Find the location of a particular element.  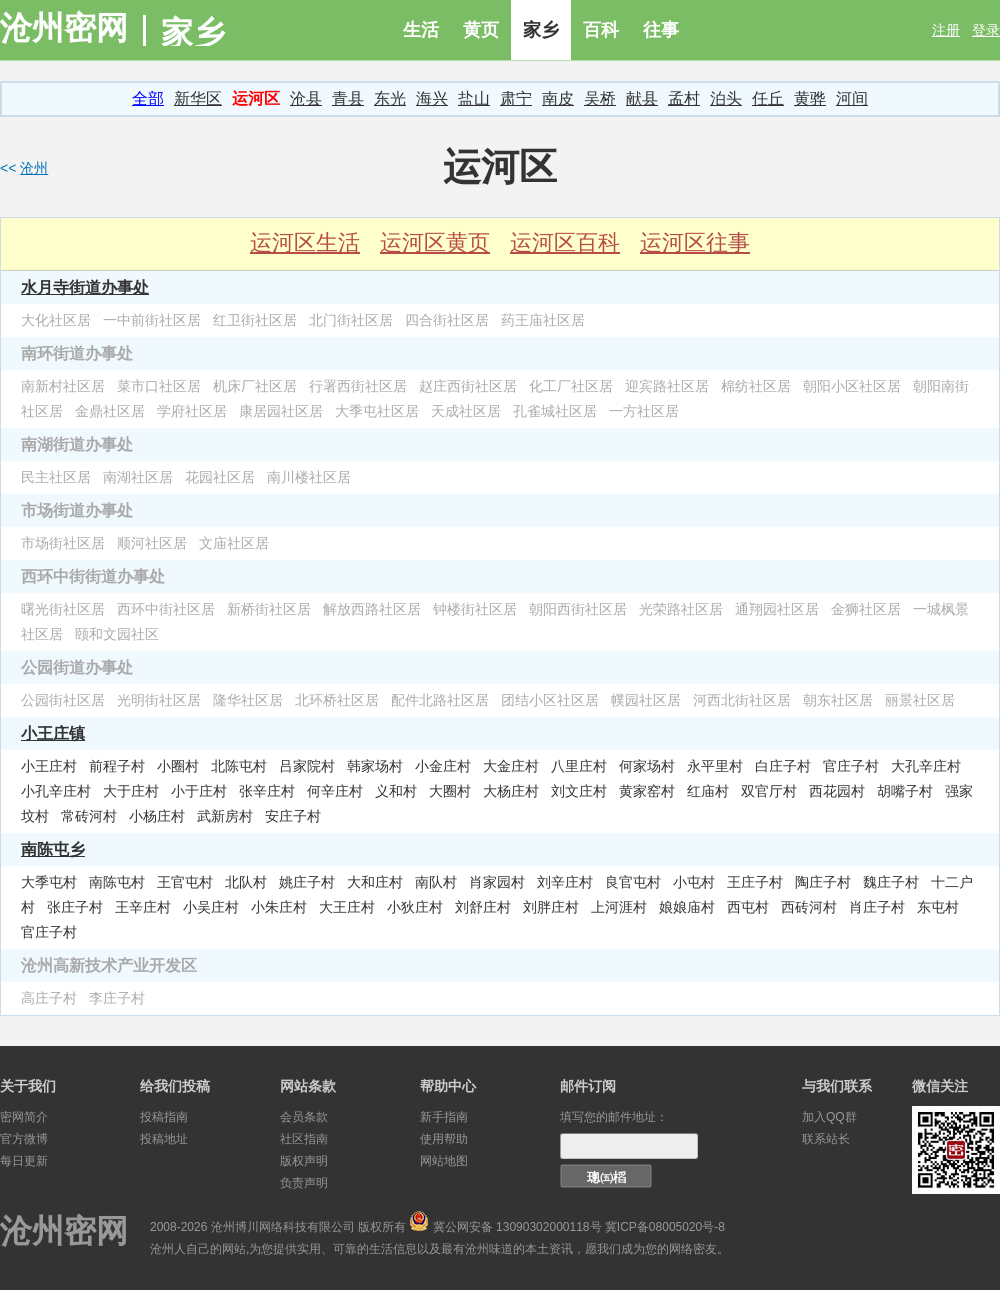

运河区往事 is located at coordinates (695, 242).